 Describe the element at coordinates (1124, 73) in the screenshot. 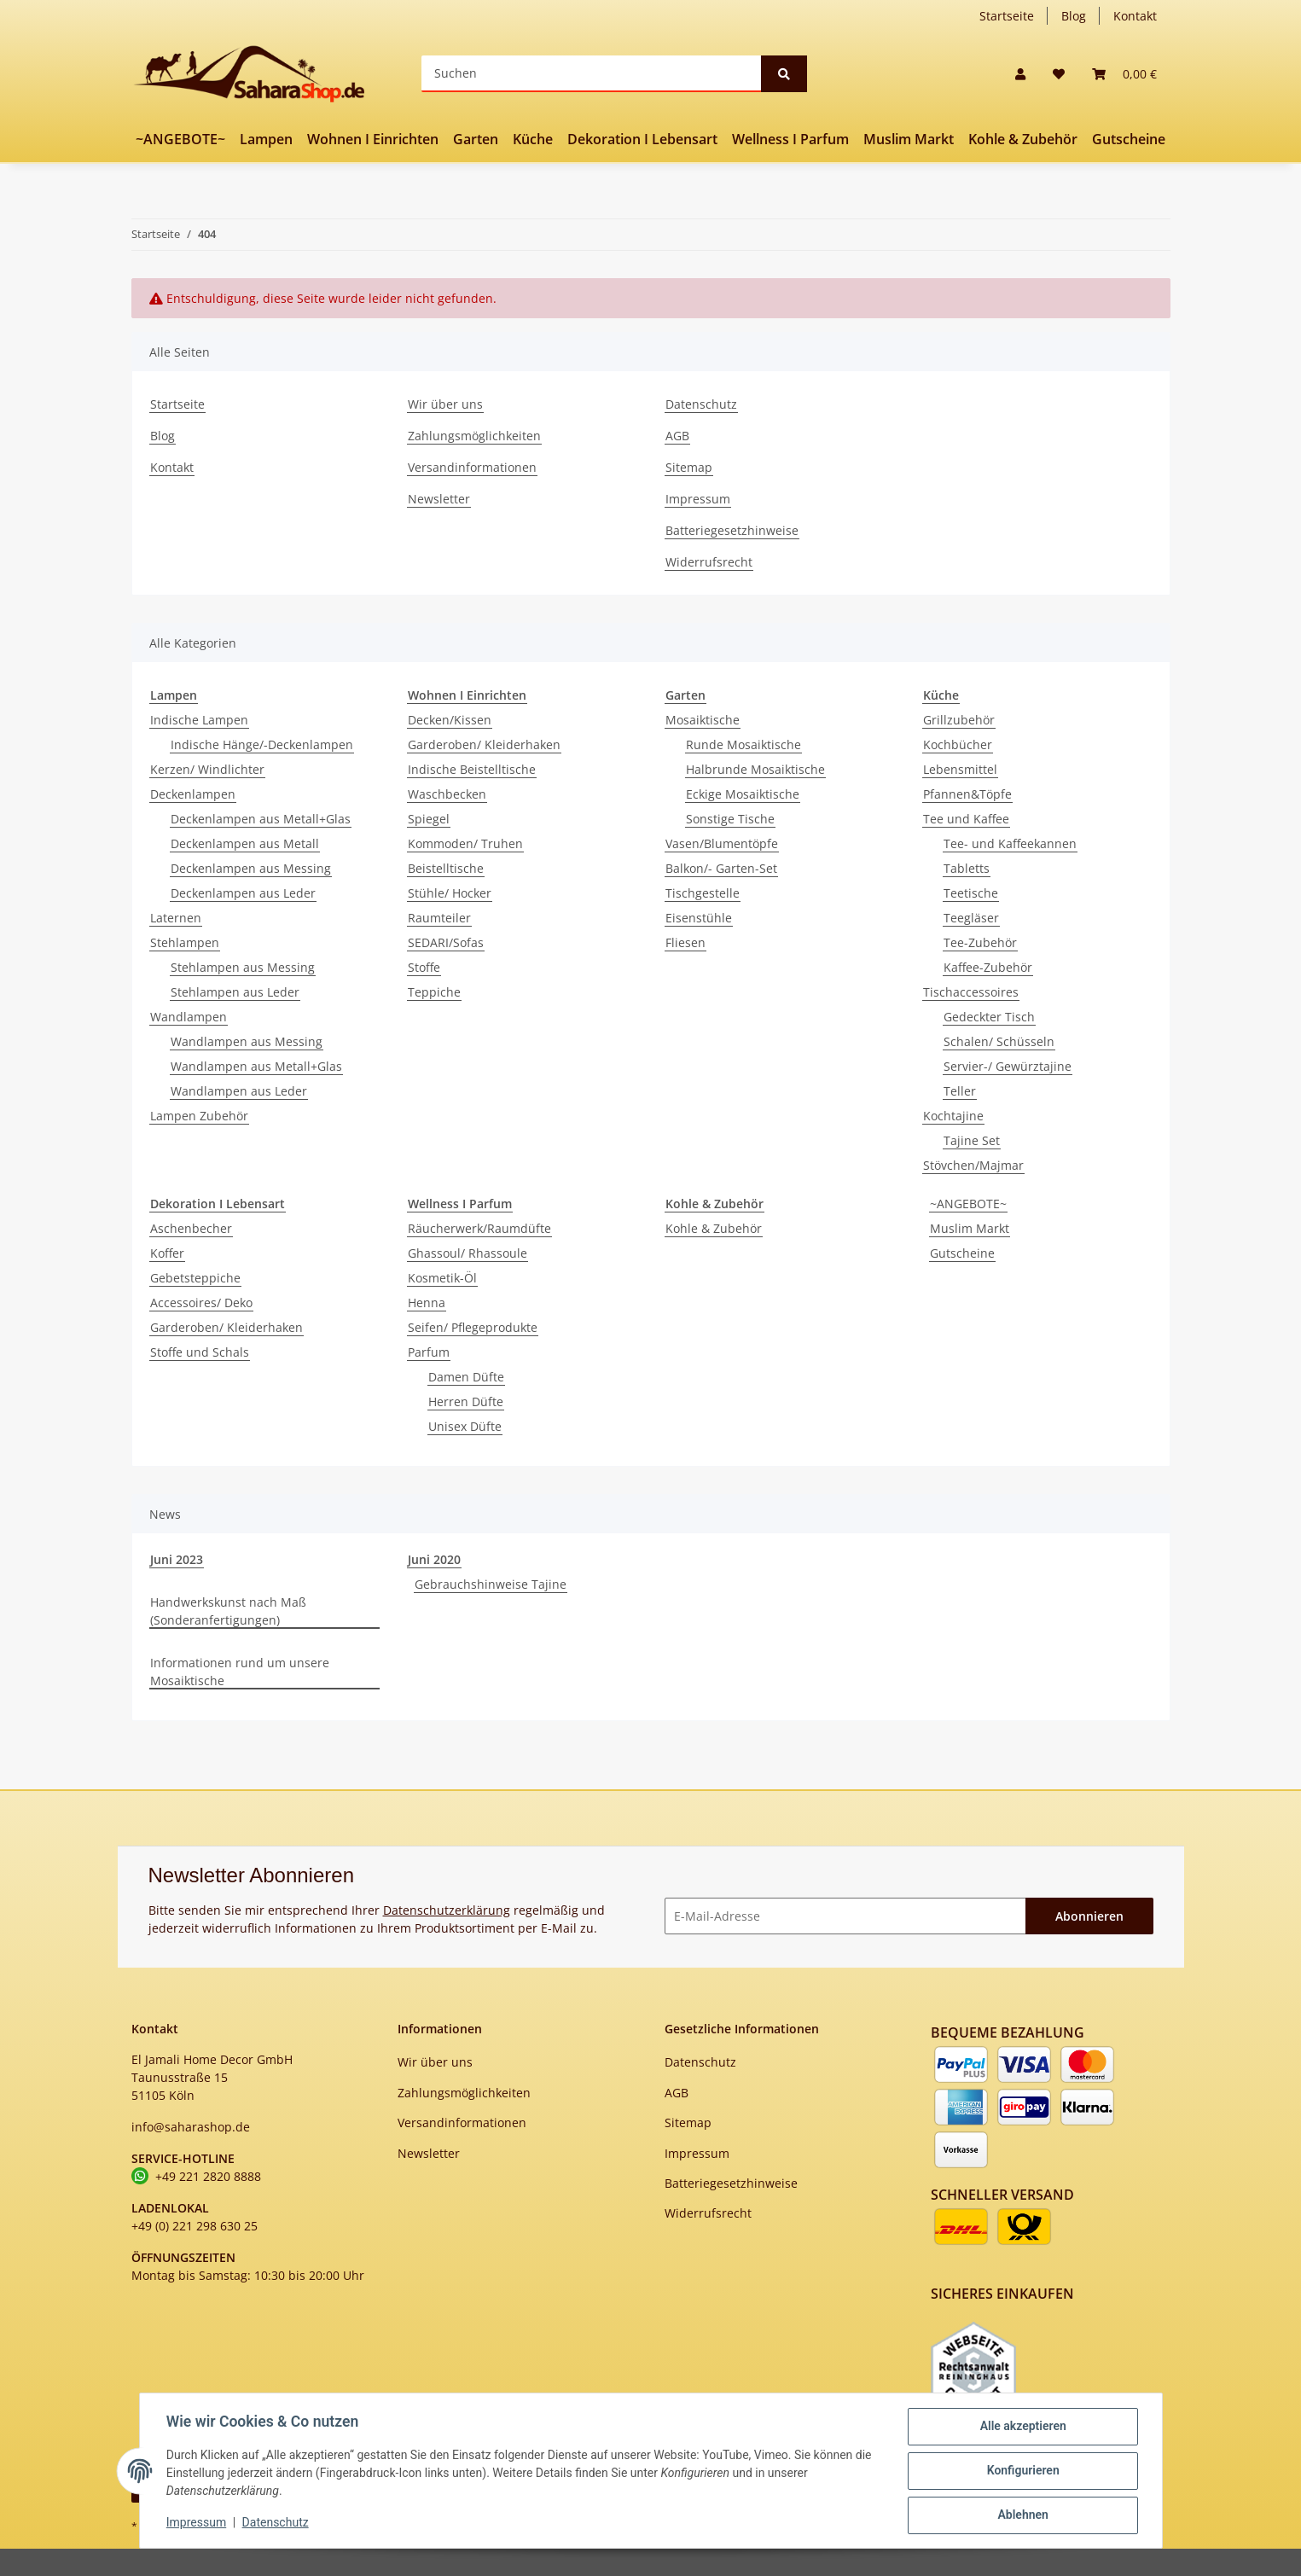

I see `[Warenkorb]` at that location.